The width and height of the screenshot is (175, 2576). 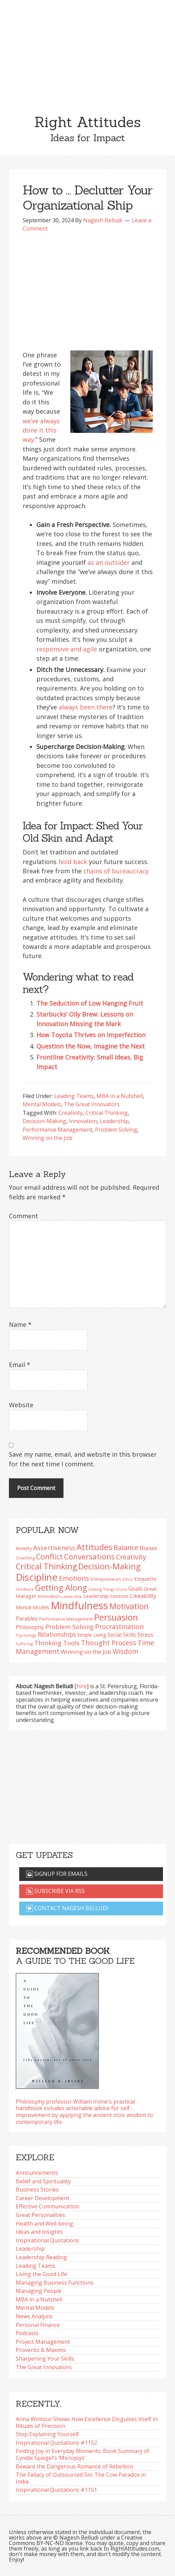 I want to click on Critical Thinking, so click(x=106, y=1113).